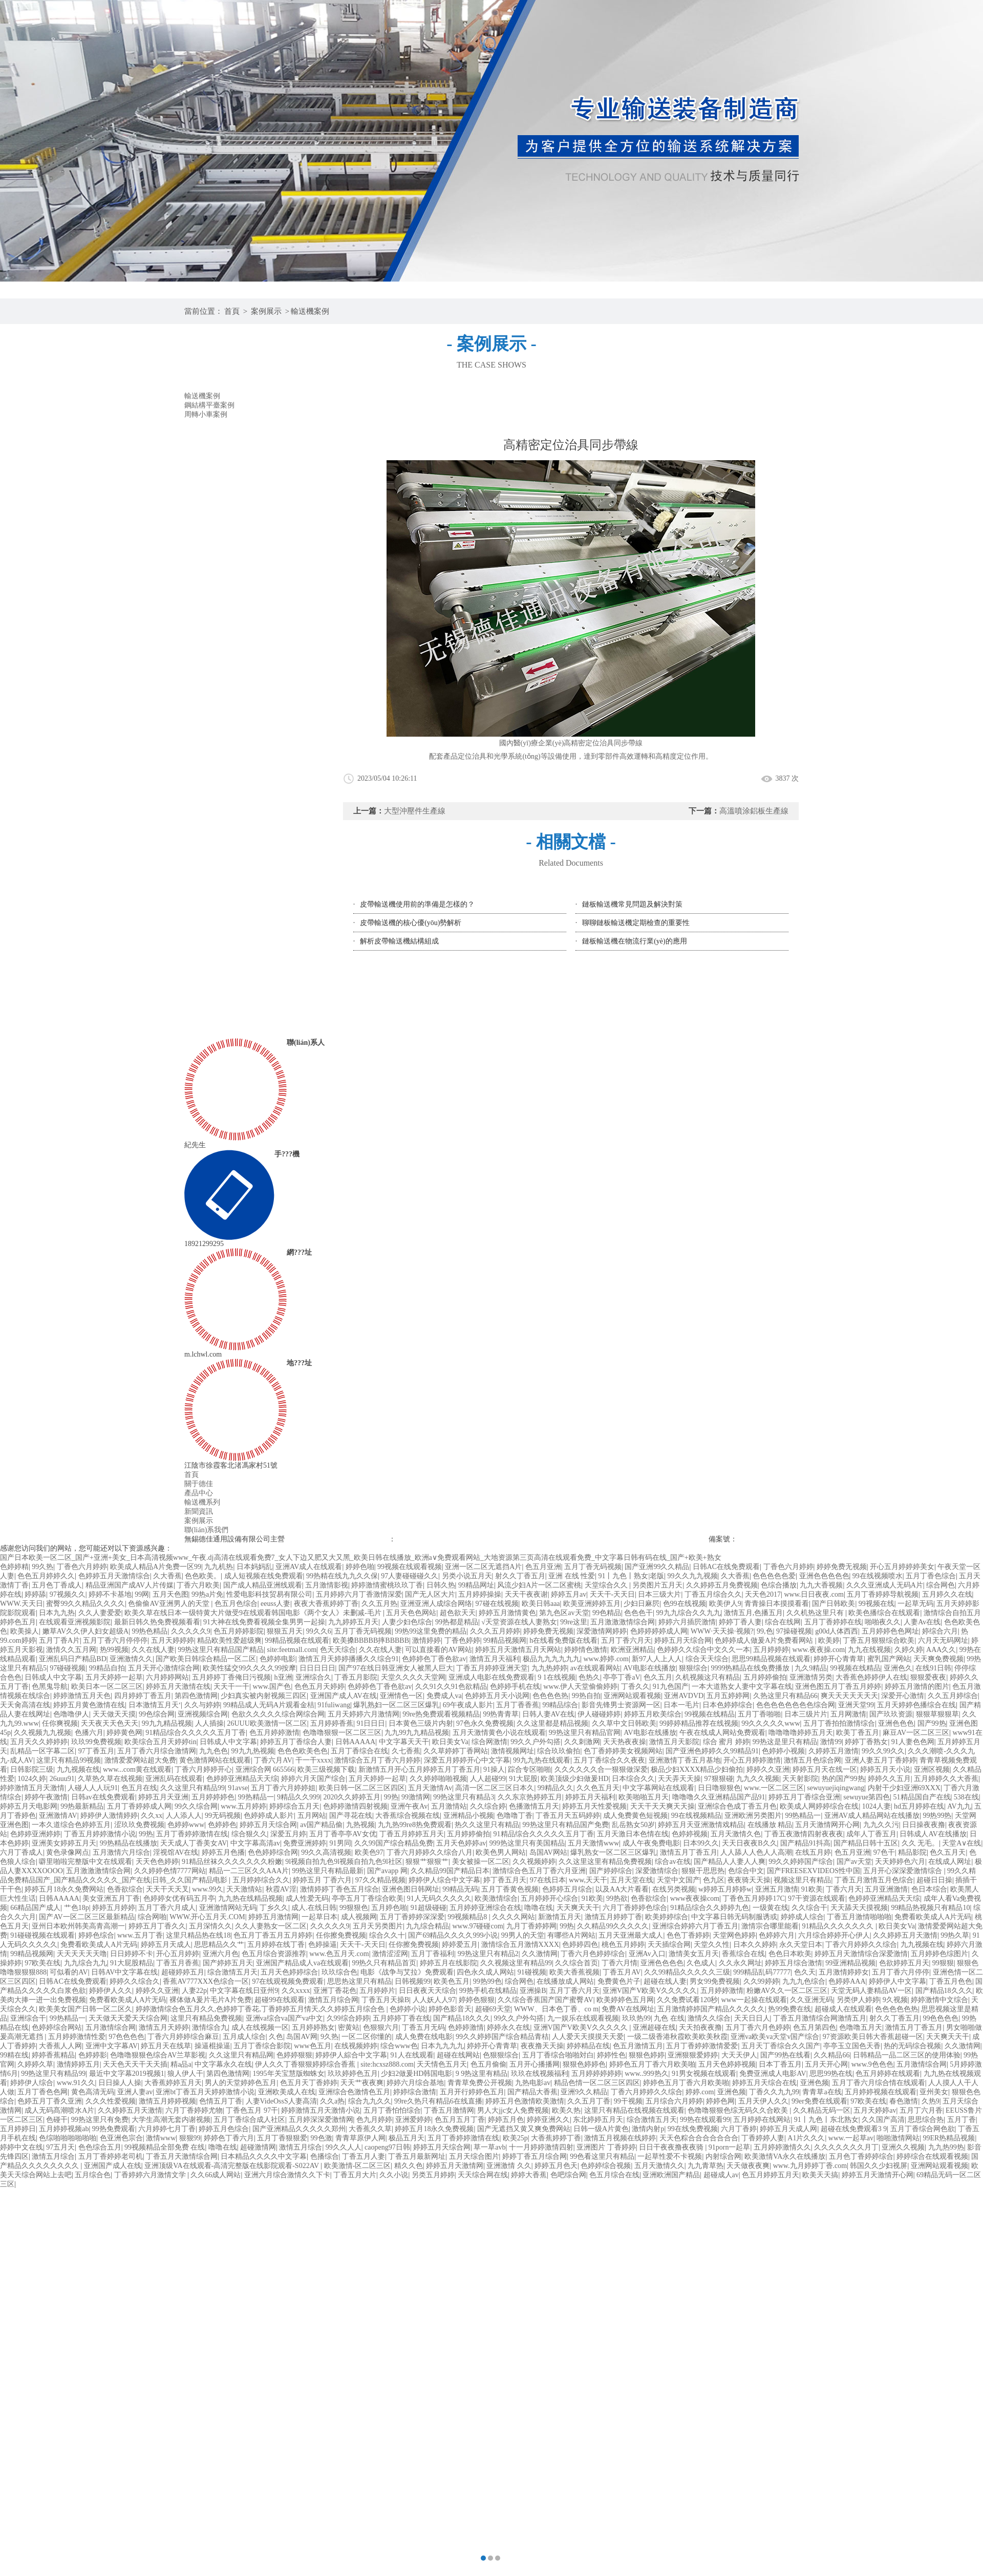 The image size is (983, 2576). What do you see at coordinates (694, 1898) in the screenshot?
I see `www夜夜操com` at bounding box center [694, 1898].